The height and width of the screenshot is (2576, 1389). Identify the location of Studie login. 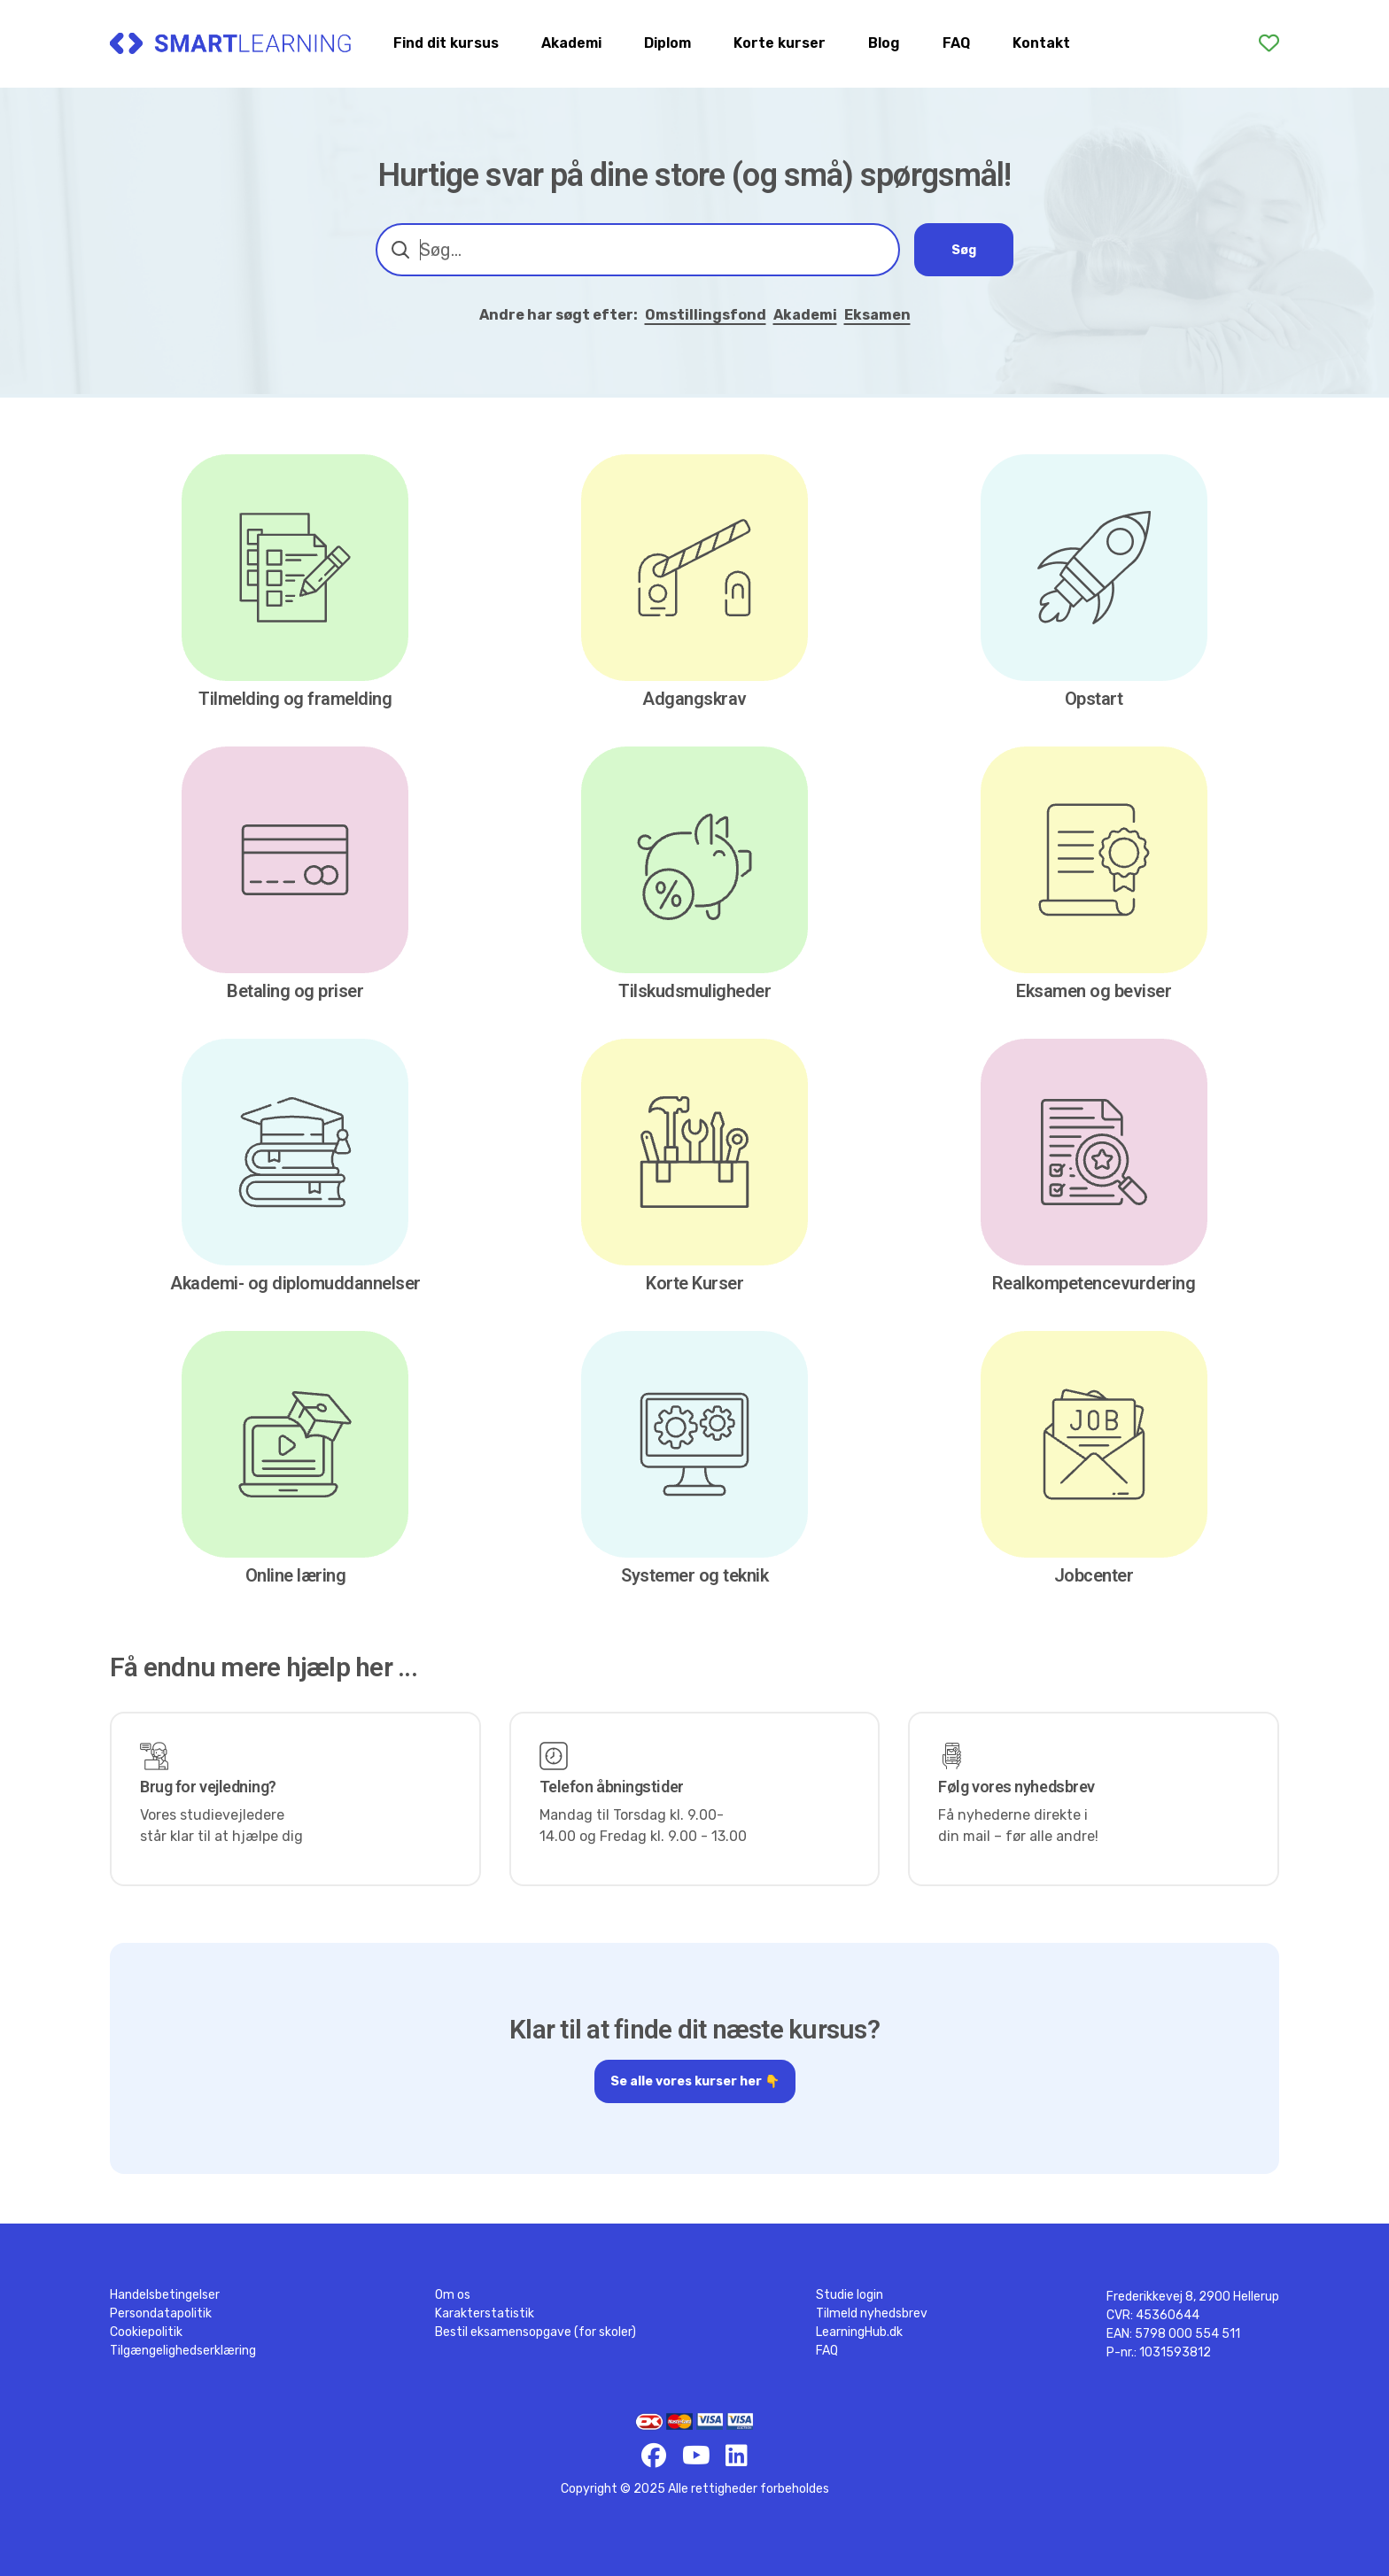
(849, 2294).